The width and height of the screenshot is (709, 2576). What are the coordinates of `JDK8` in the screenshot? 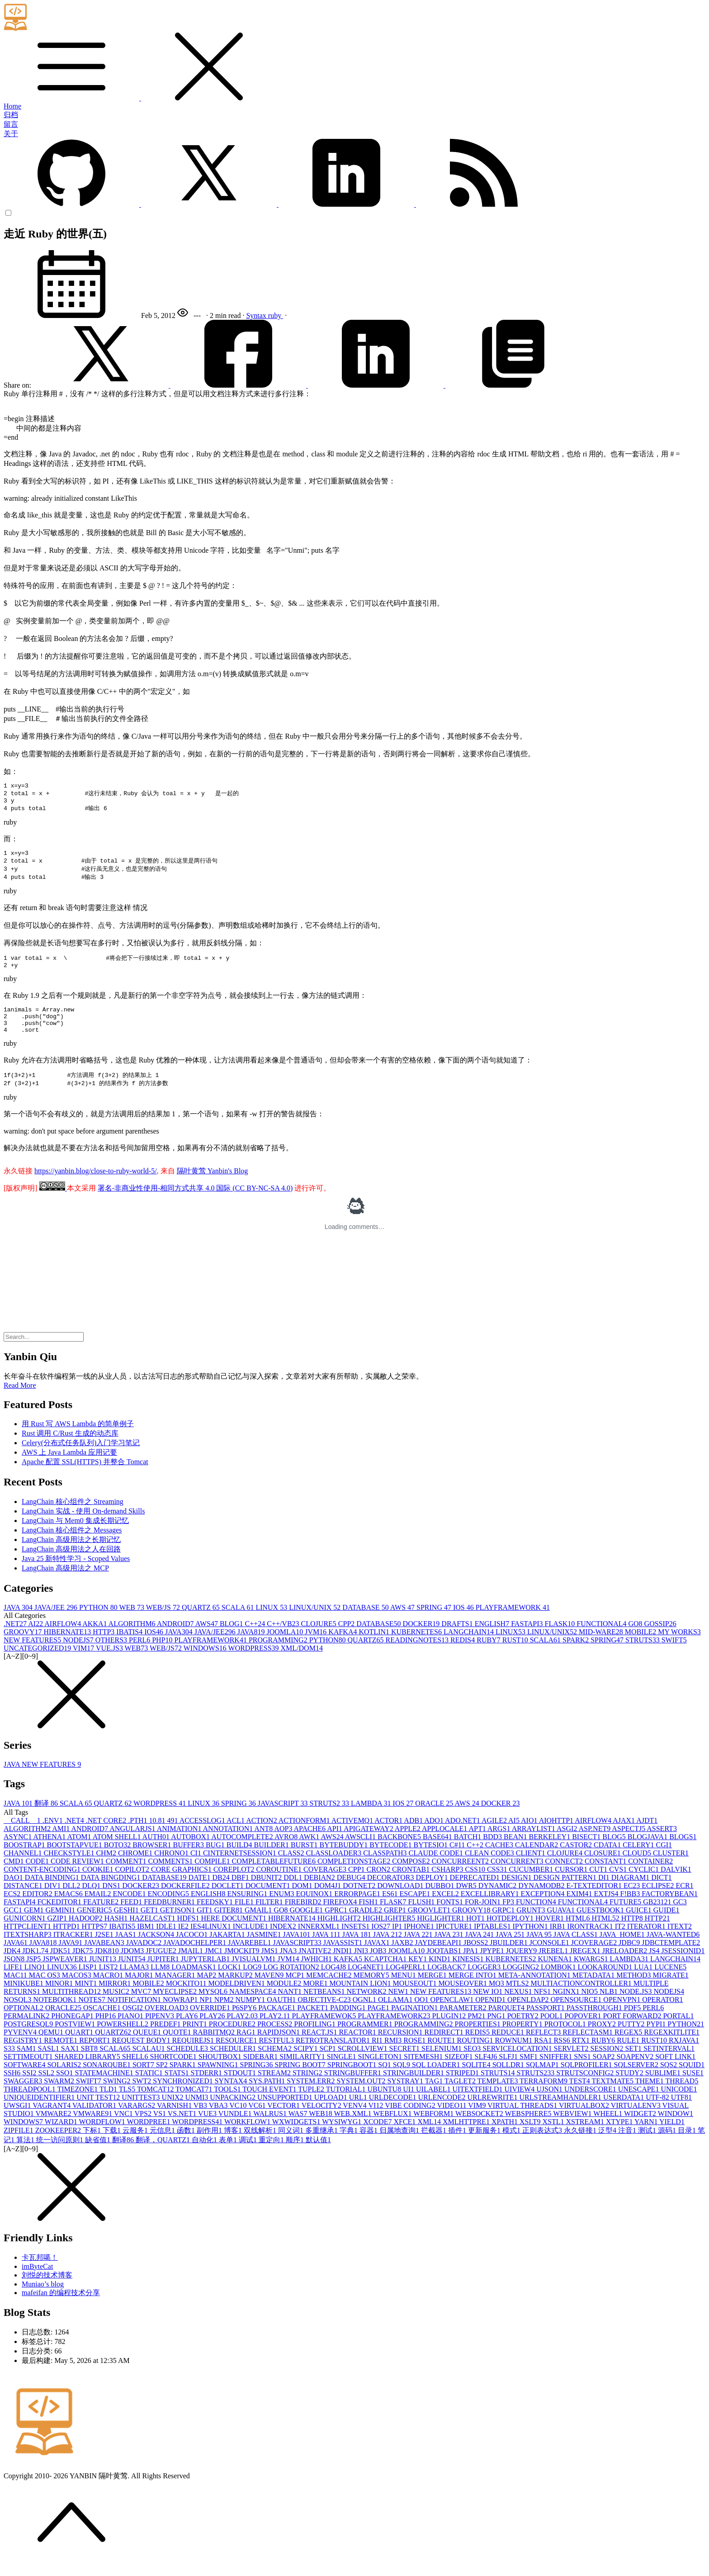 It's located at (107, 1965).